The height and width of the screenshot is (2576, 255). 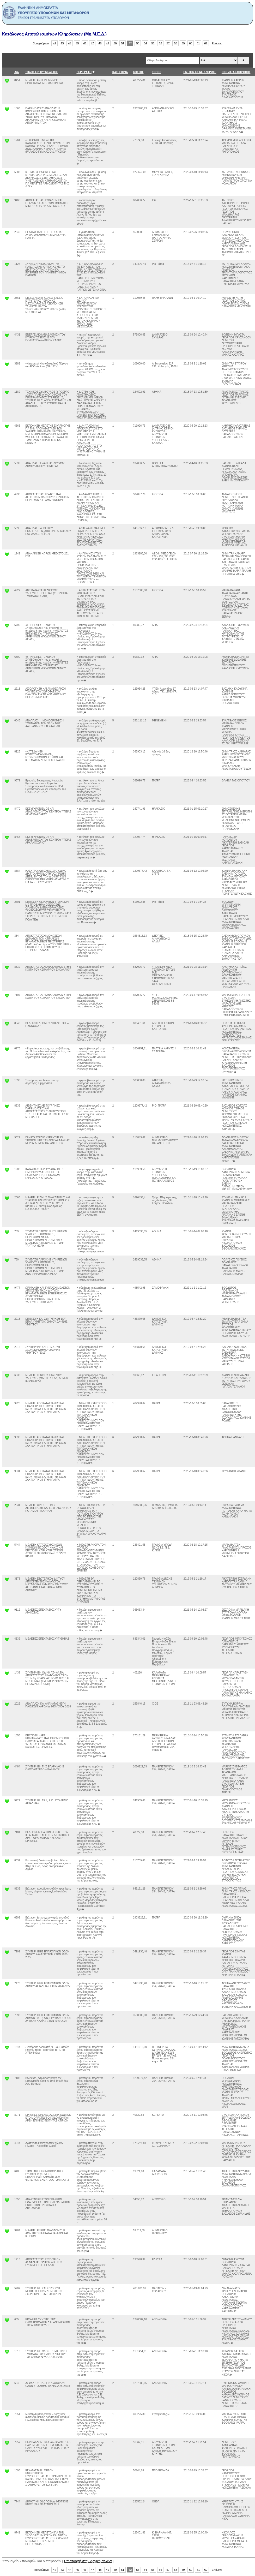 What do you see at coordinates (217, 43) in the screenshot?
I see `Επόμενο` at bounding box center [217, 43].